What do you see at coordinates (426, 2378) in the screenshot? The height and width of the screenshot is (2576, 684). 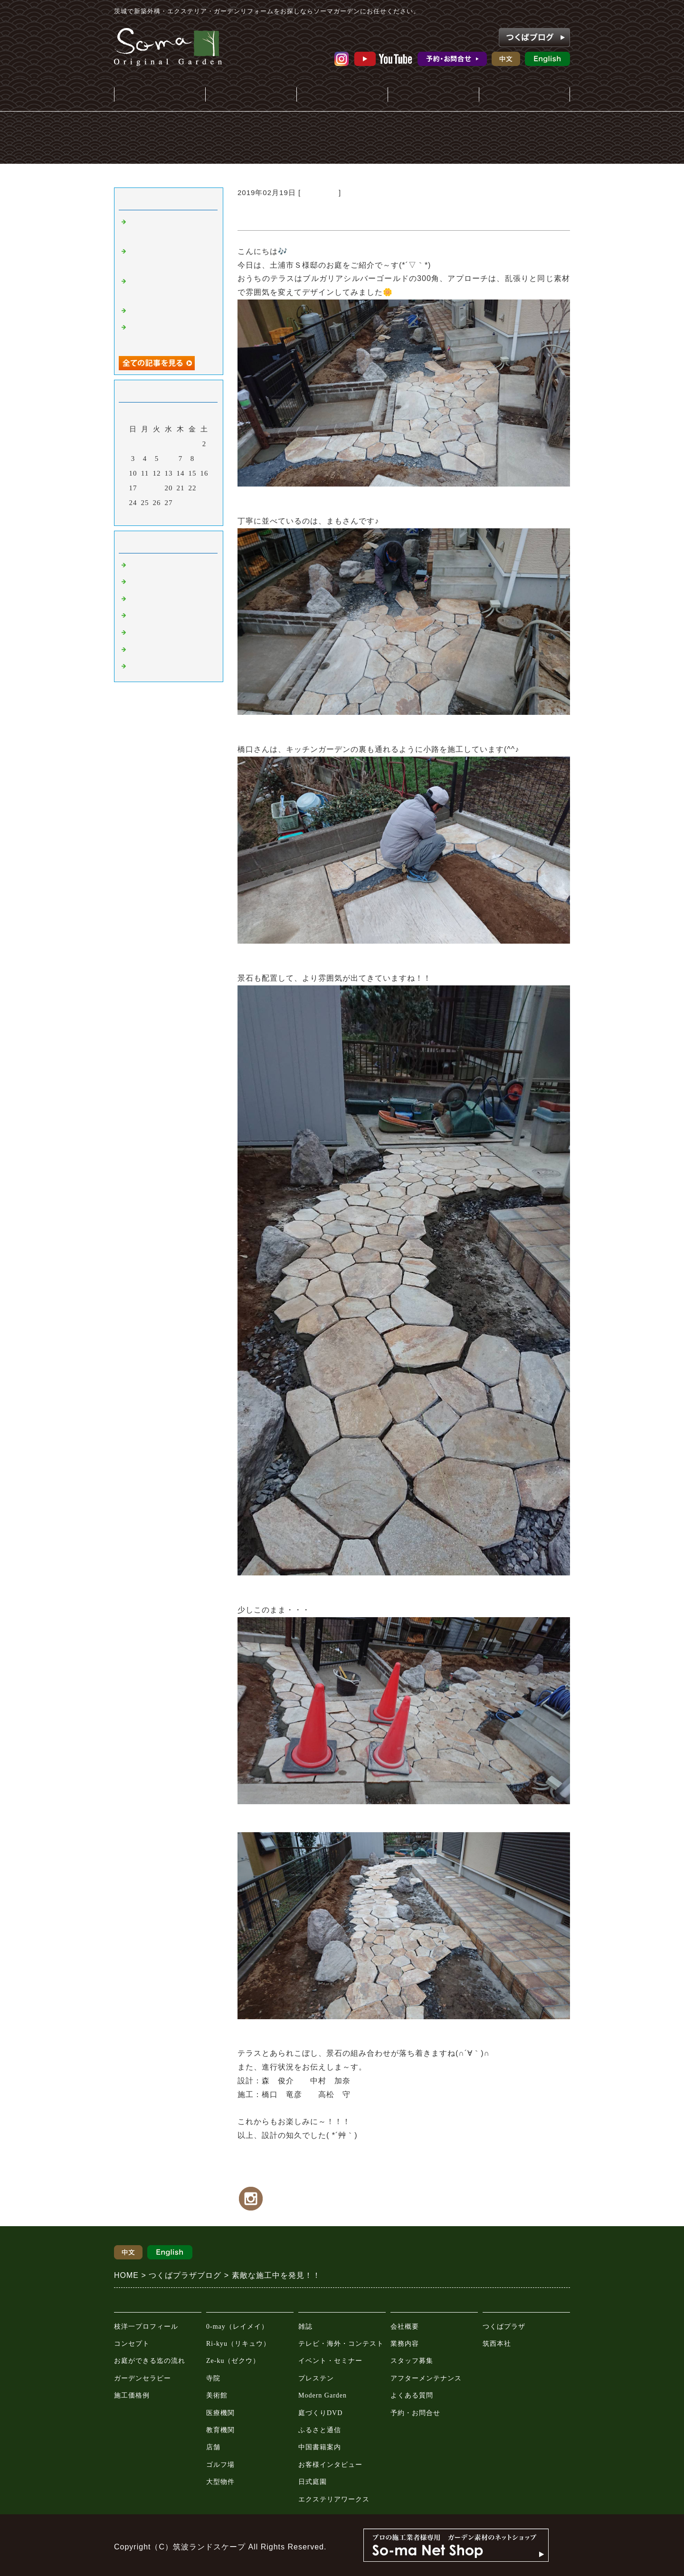 I see `アフターメンテナンス` at bounding box center [426, 2378].